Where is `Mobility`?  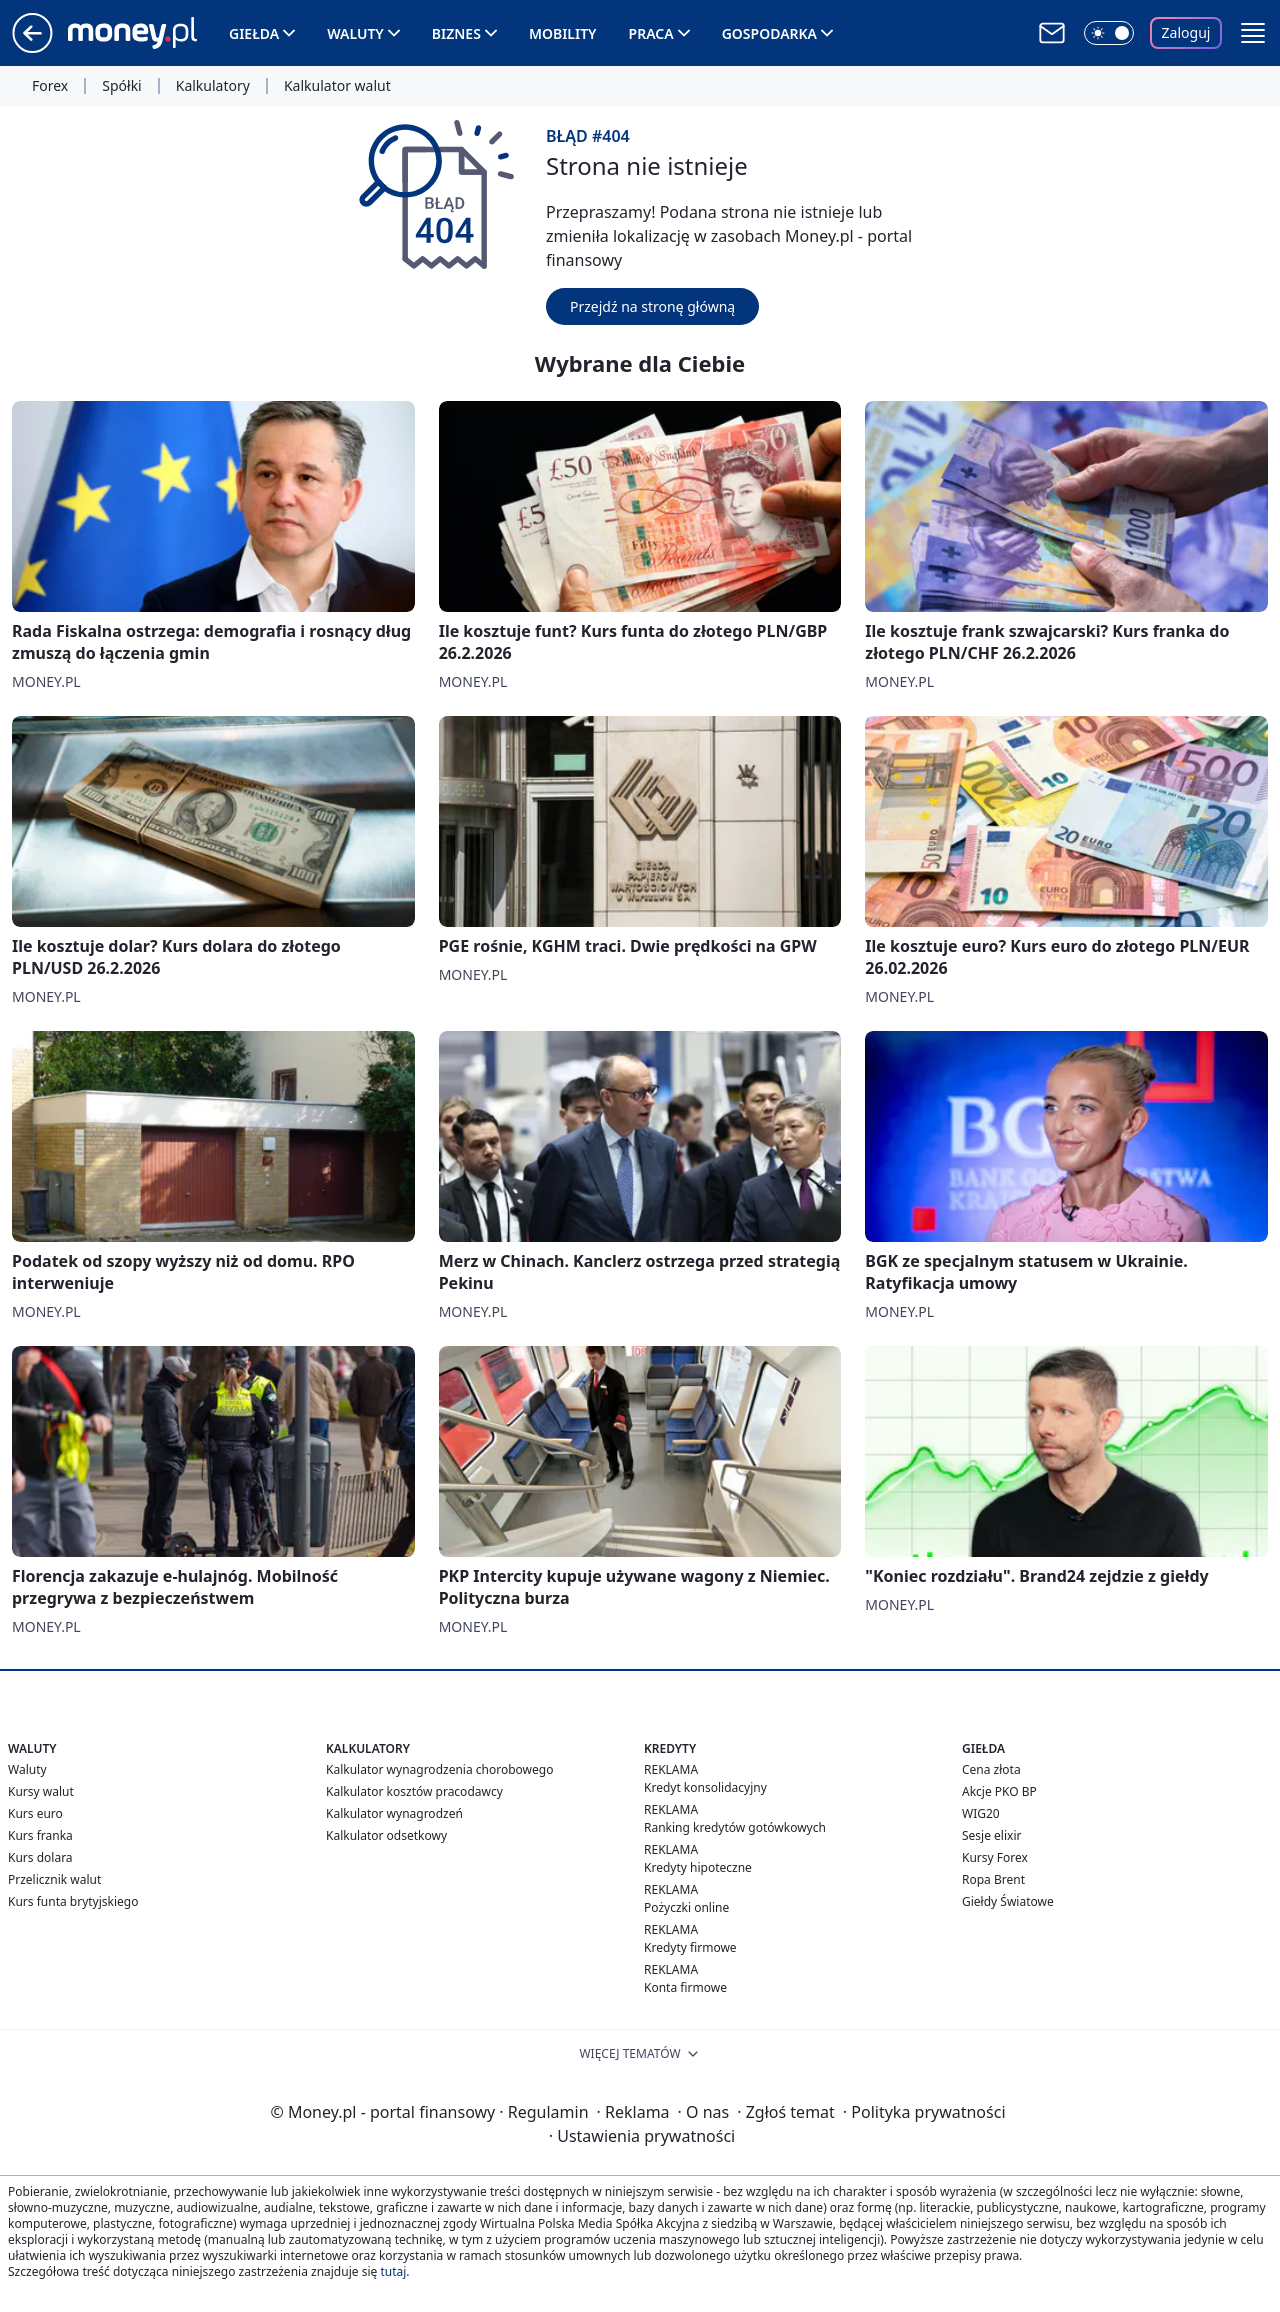
Mobility is located at coordinates (563, 33).